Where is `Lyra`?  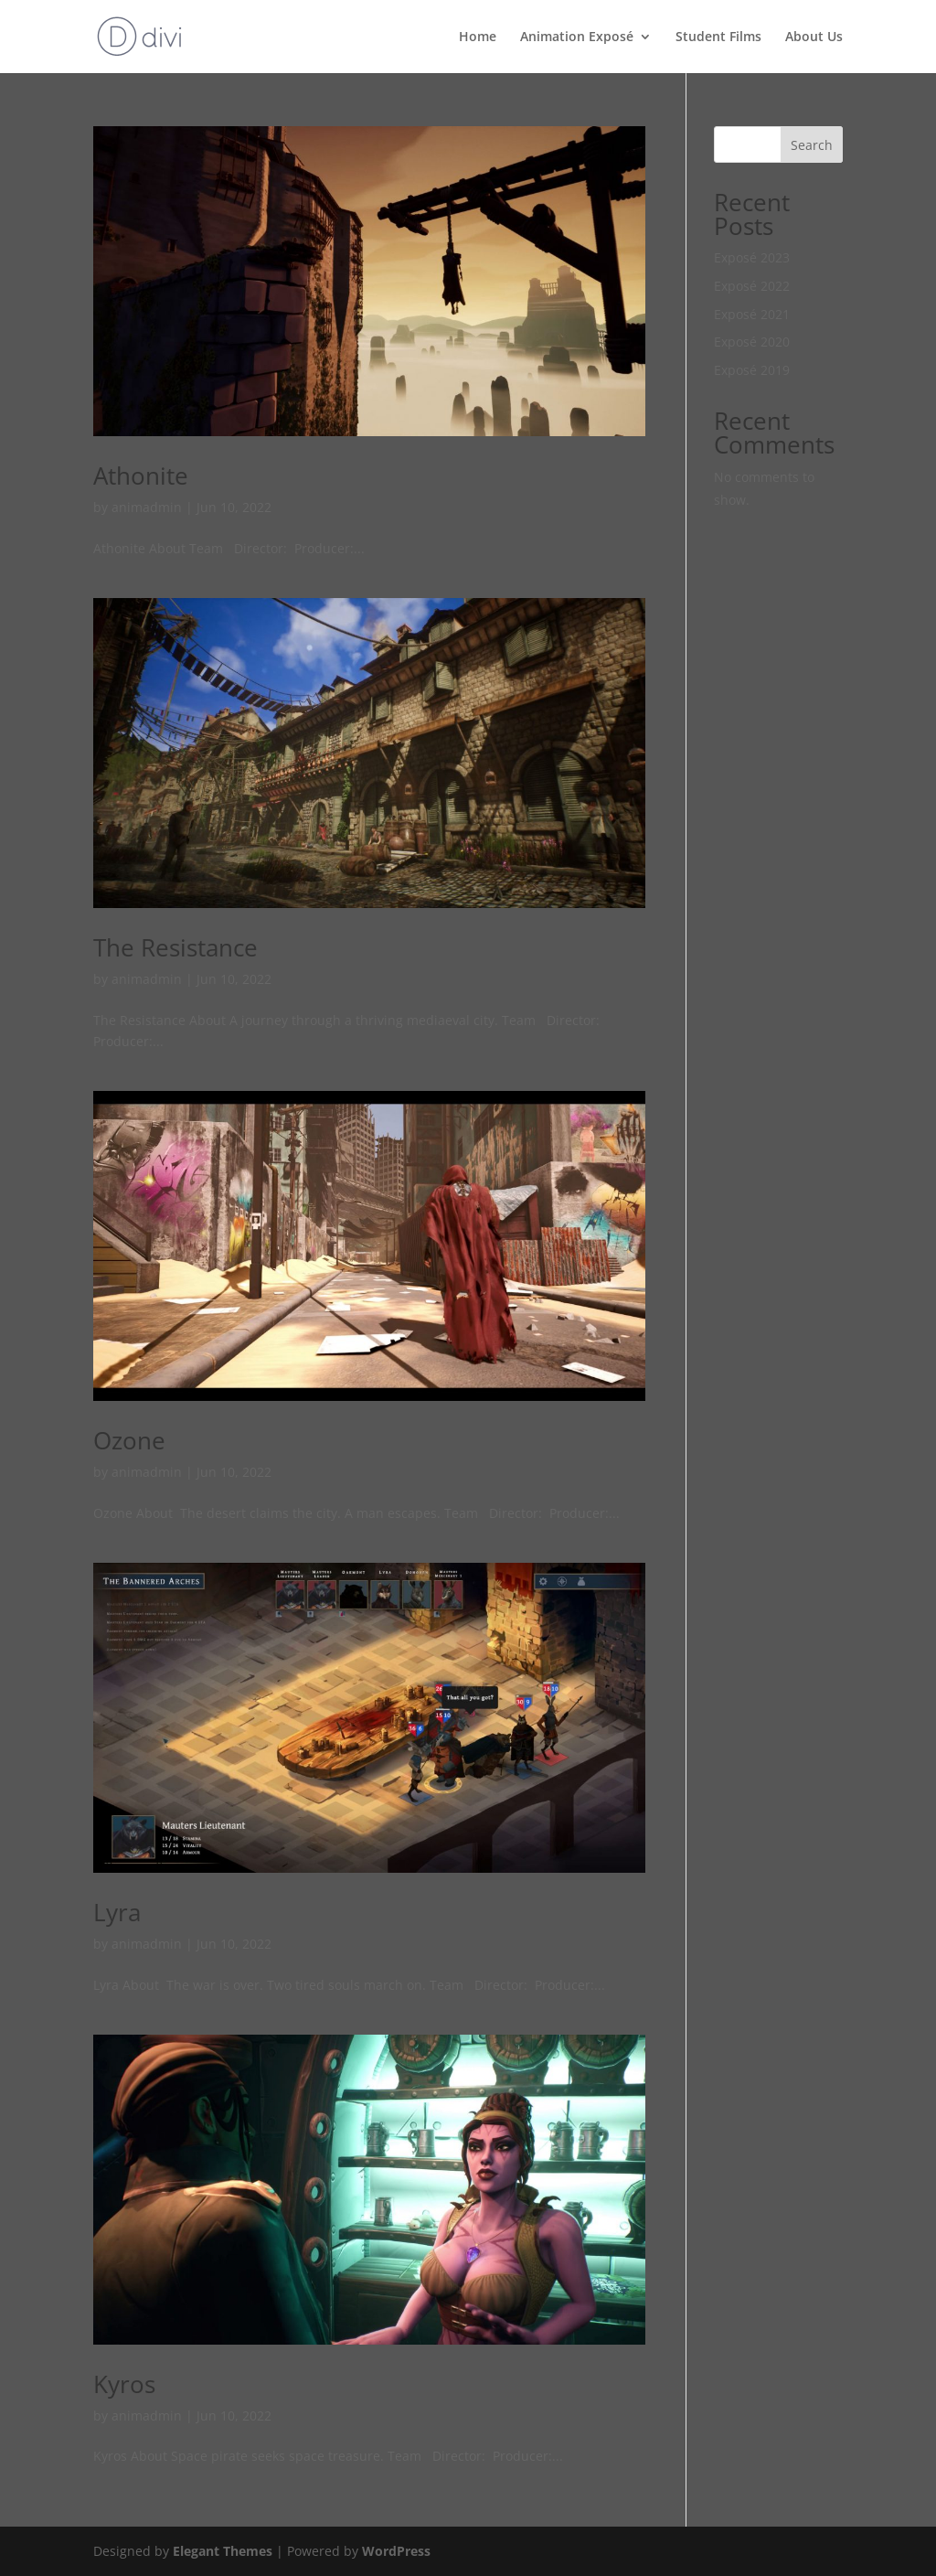
Lyra is located at coordinates (117, 1912).